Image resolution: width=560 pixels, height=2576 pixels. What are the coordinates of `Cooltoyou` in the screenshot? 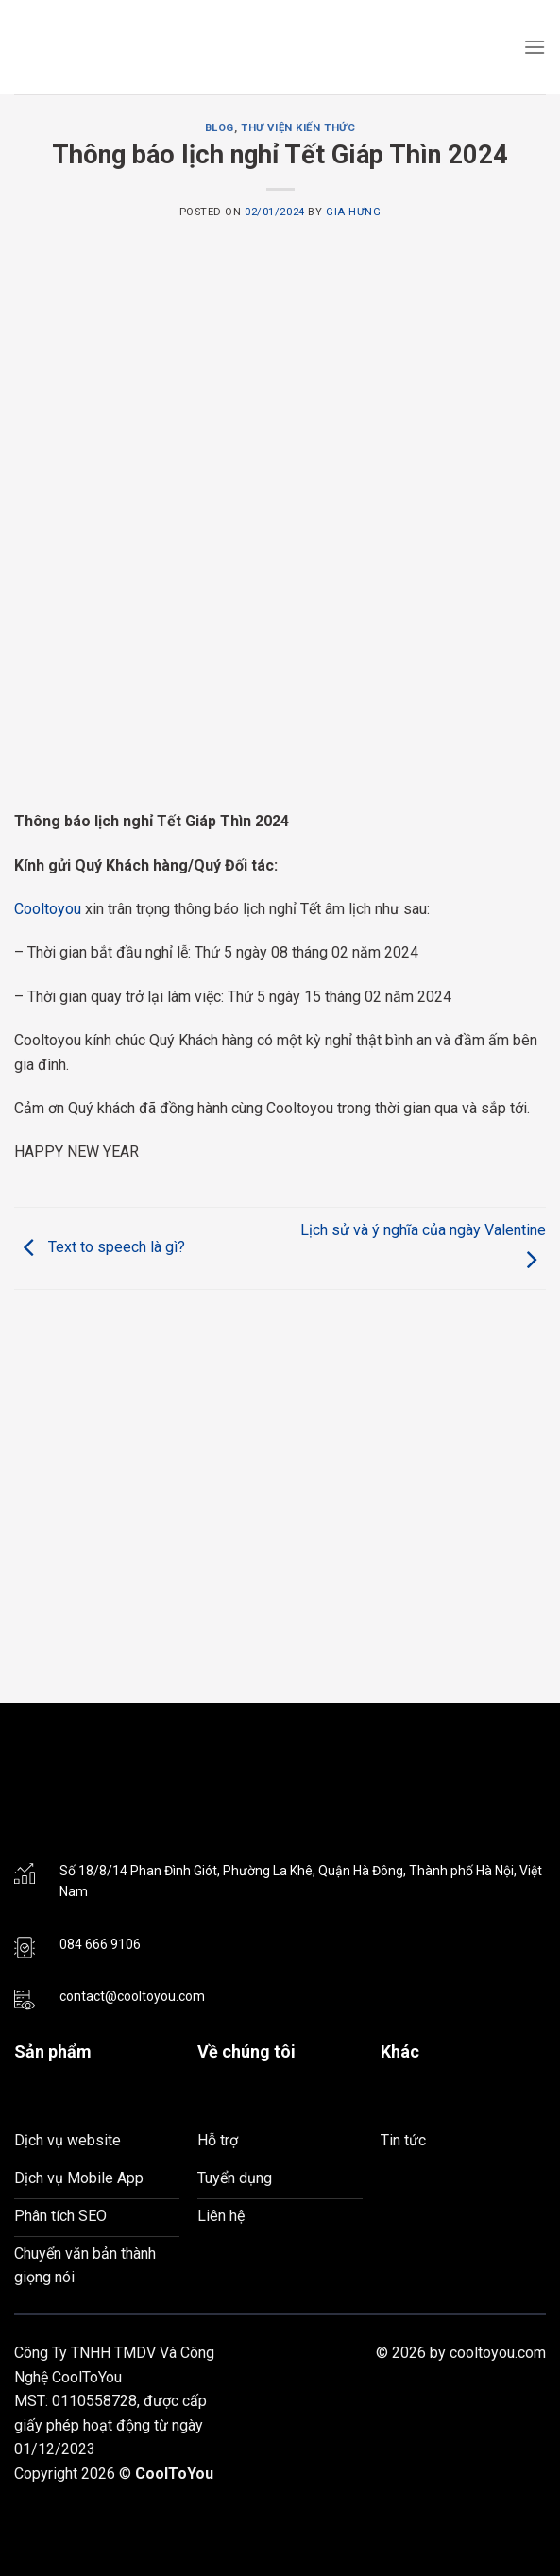 It's located at (47, 909).